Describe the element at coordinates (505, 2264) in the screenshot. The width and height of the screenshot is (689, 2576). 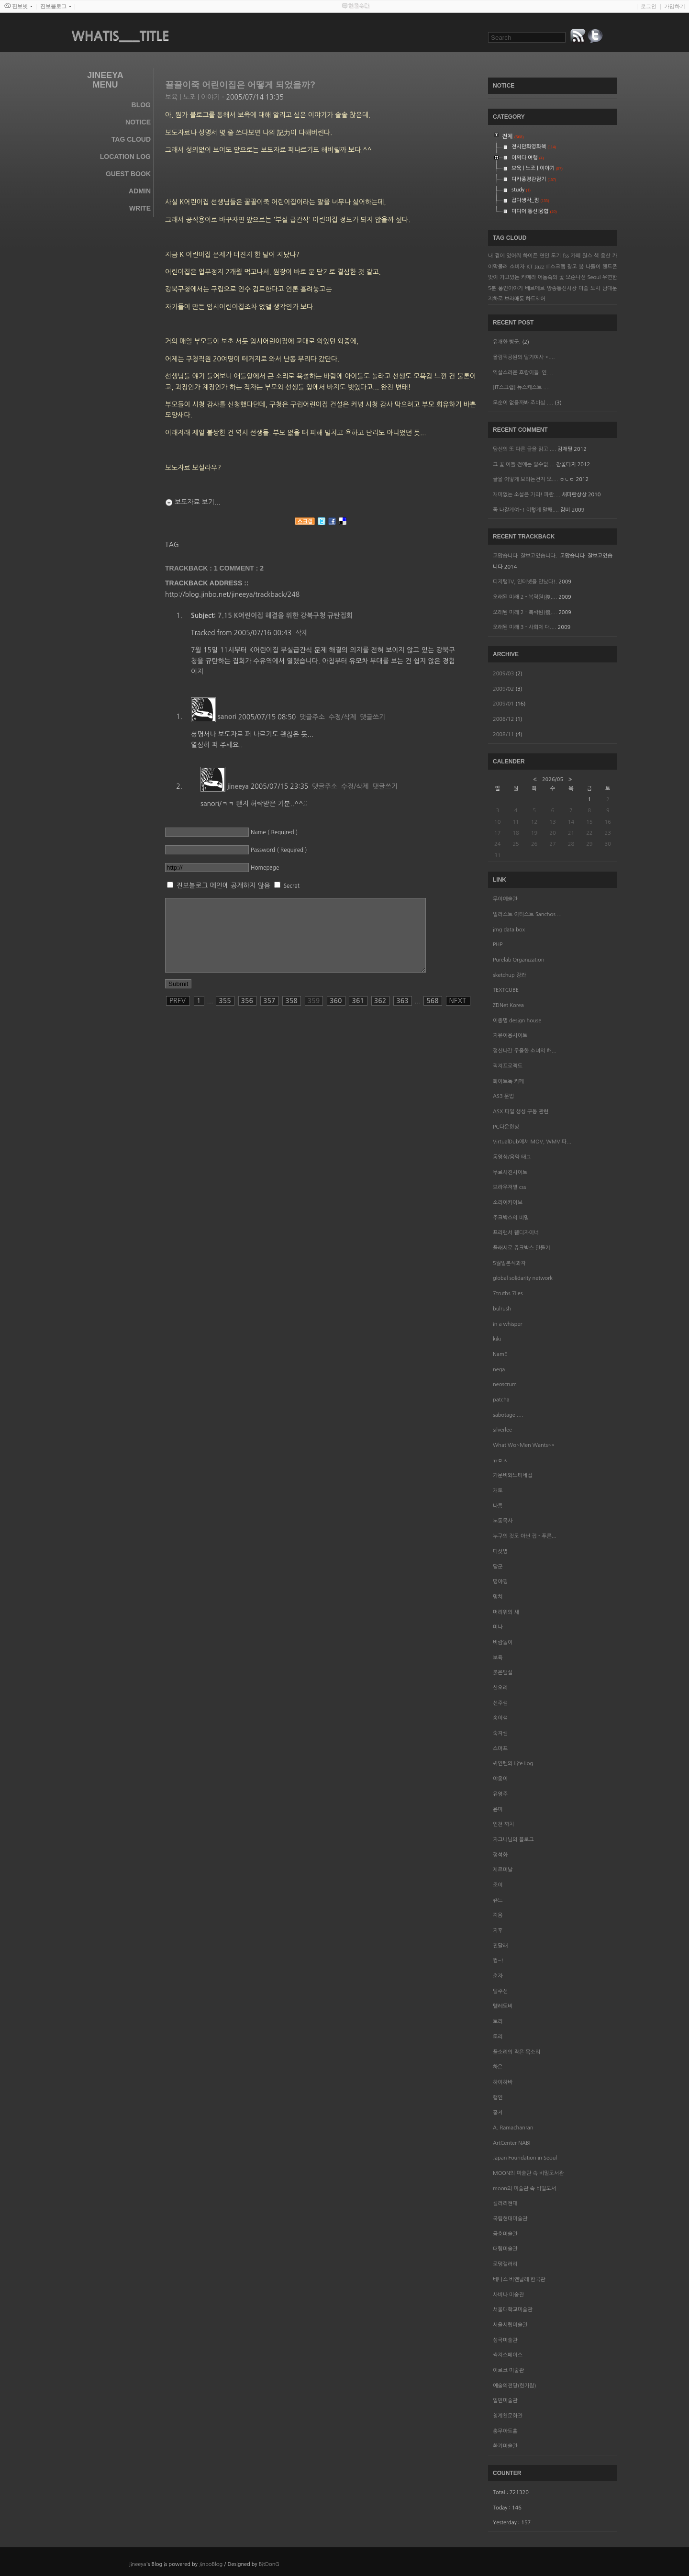
I see `로댕갤러리` at that location.